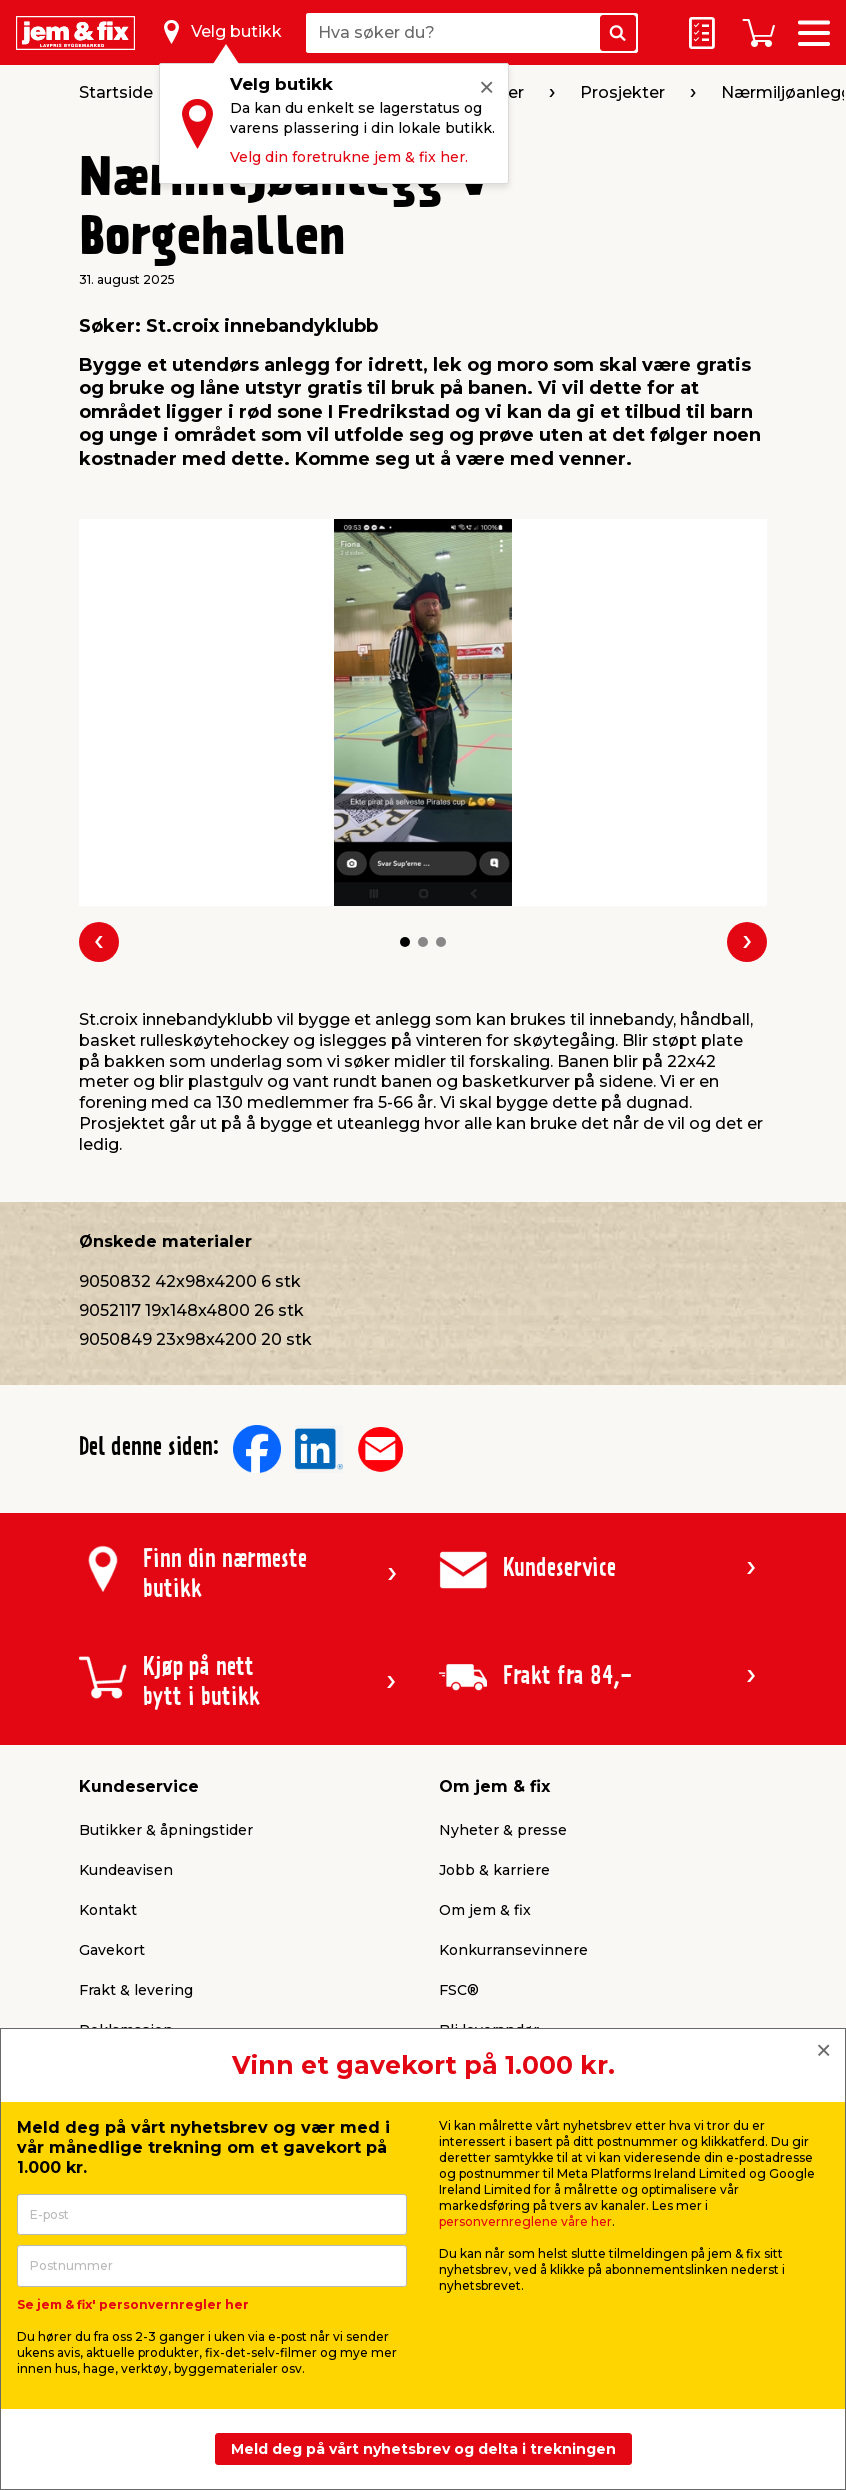  Describe the element at coordinates (126, 1870) in the screenshot. I see `Kundeavisen` at that location.